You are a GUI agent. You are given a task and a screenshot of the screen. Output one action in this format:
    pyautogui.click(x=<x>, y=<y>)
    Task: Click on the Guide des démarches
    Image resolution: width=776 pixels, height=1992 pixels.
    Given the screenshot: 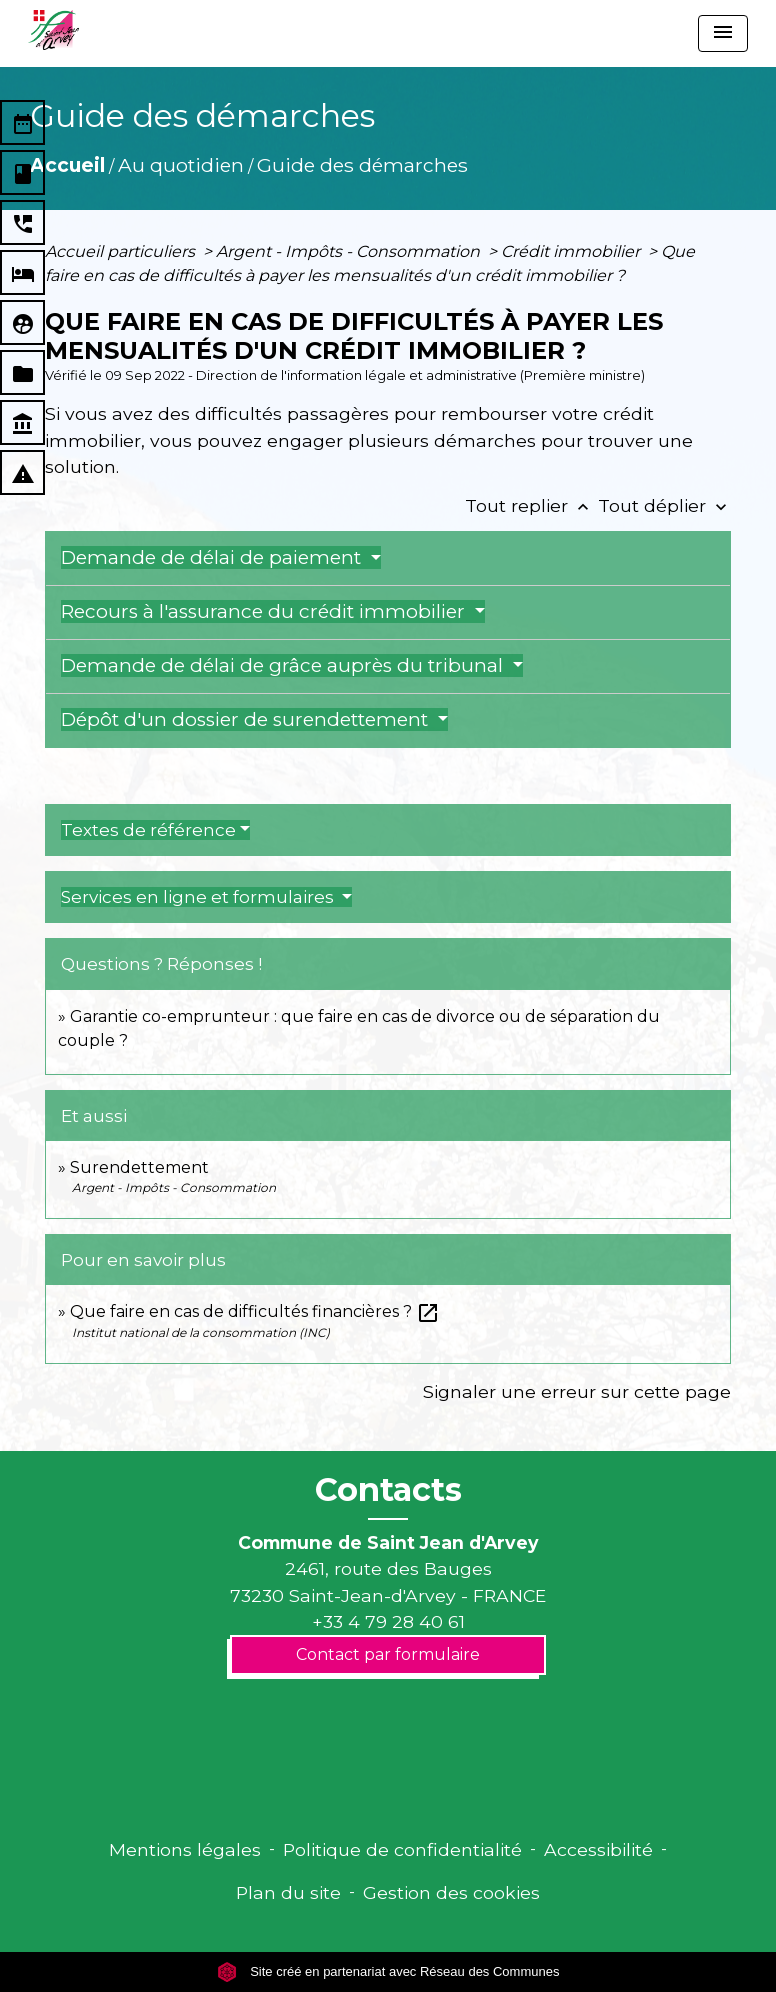 What is the action you would take?
    pyautogui.click(x=362, y=165)
    